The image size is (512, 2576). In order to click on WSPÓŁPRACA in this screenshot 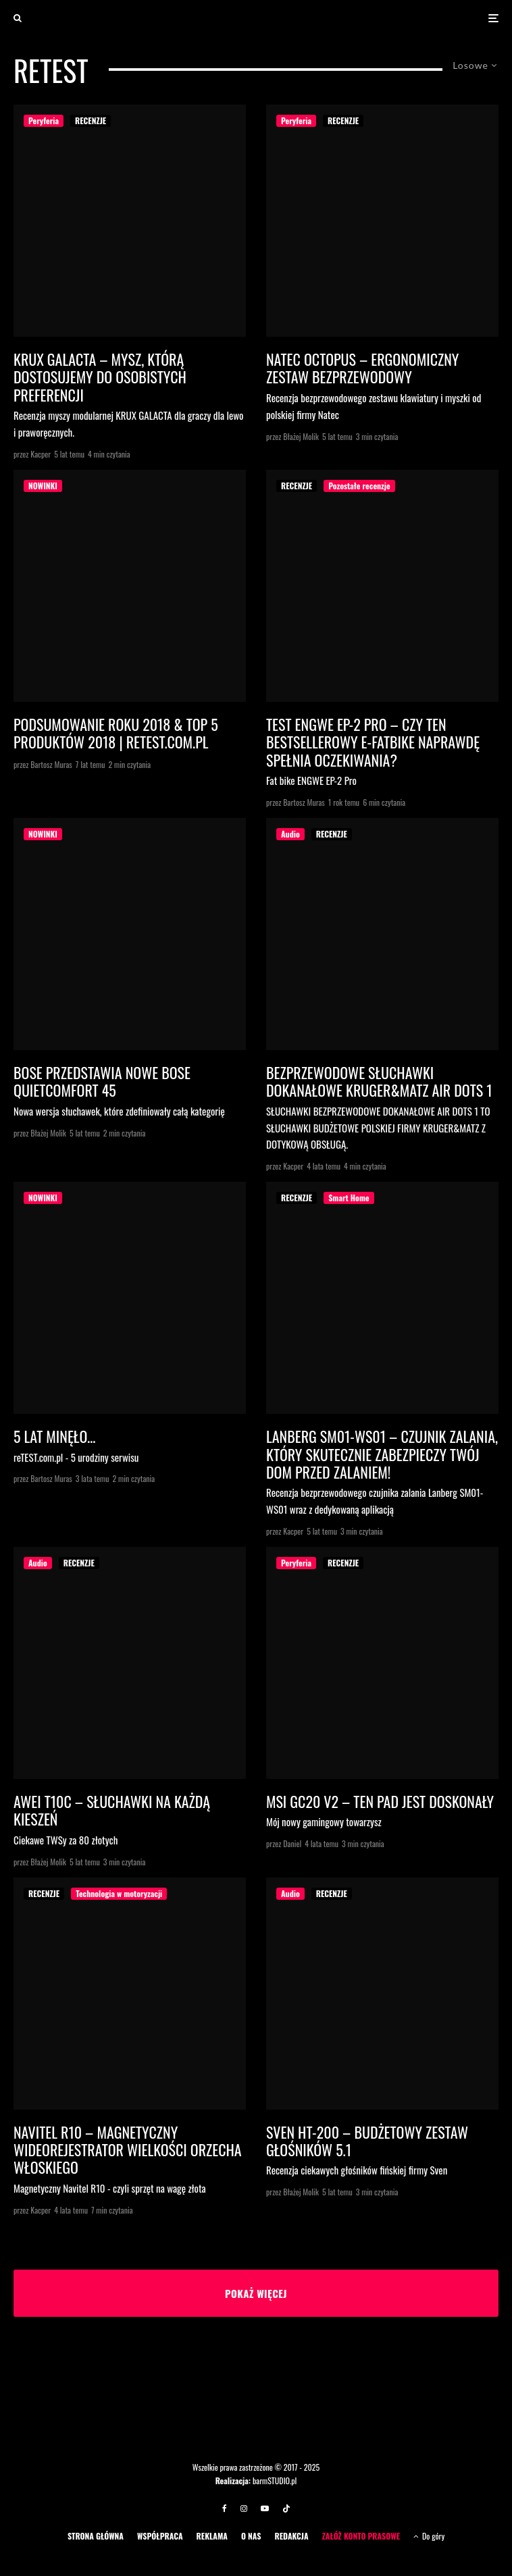, I will do `click(160, 2536)`.